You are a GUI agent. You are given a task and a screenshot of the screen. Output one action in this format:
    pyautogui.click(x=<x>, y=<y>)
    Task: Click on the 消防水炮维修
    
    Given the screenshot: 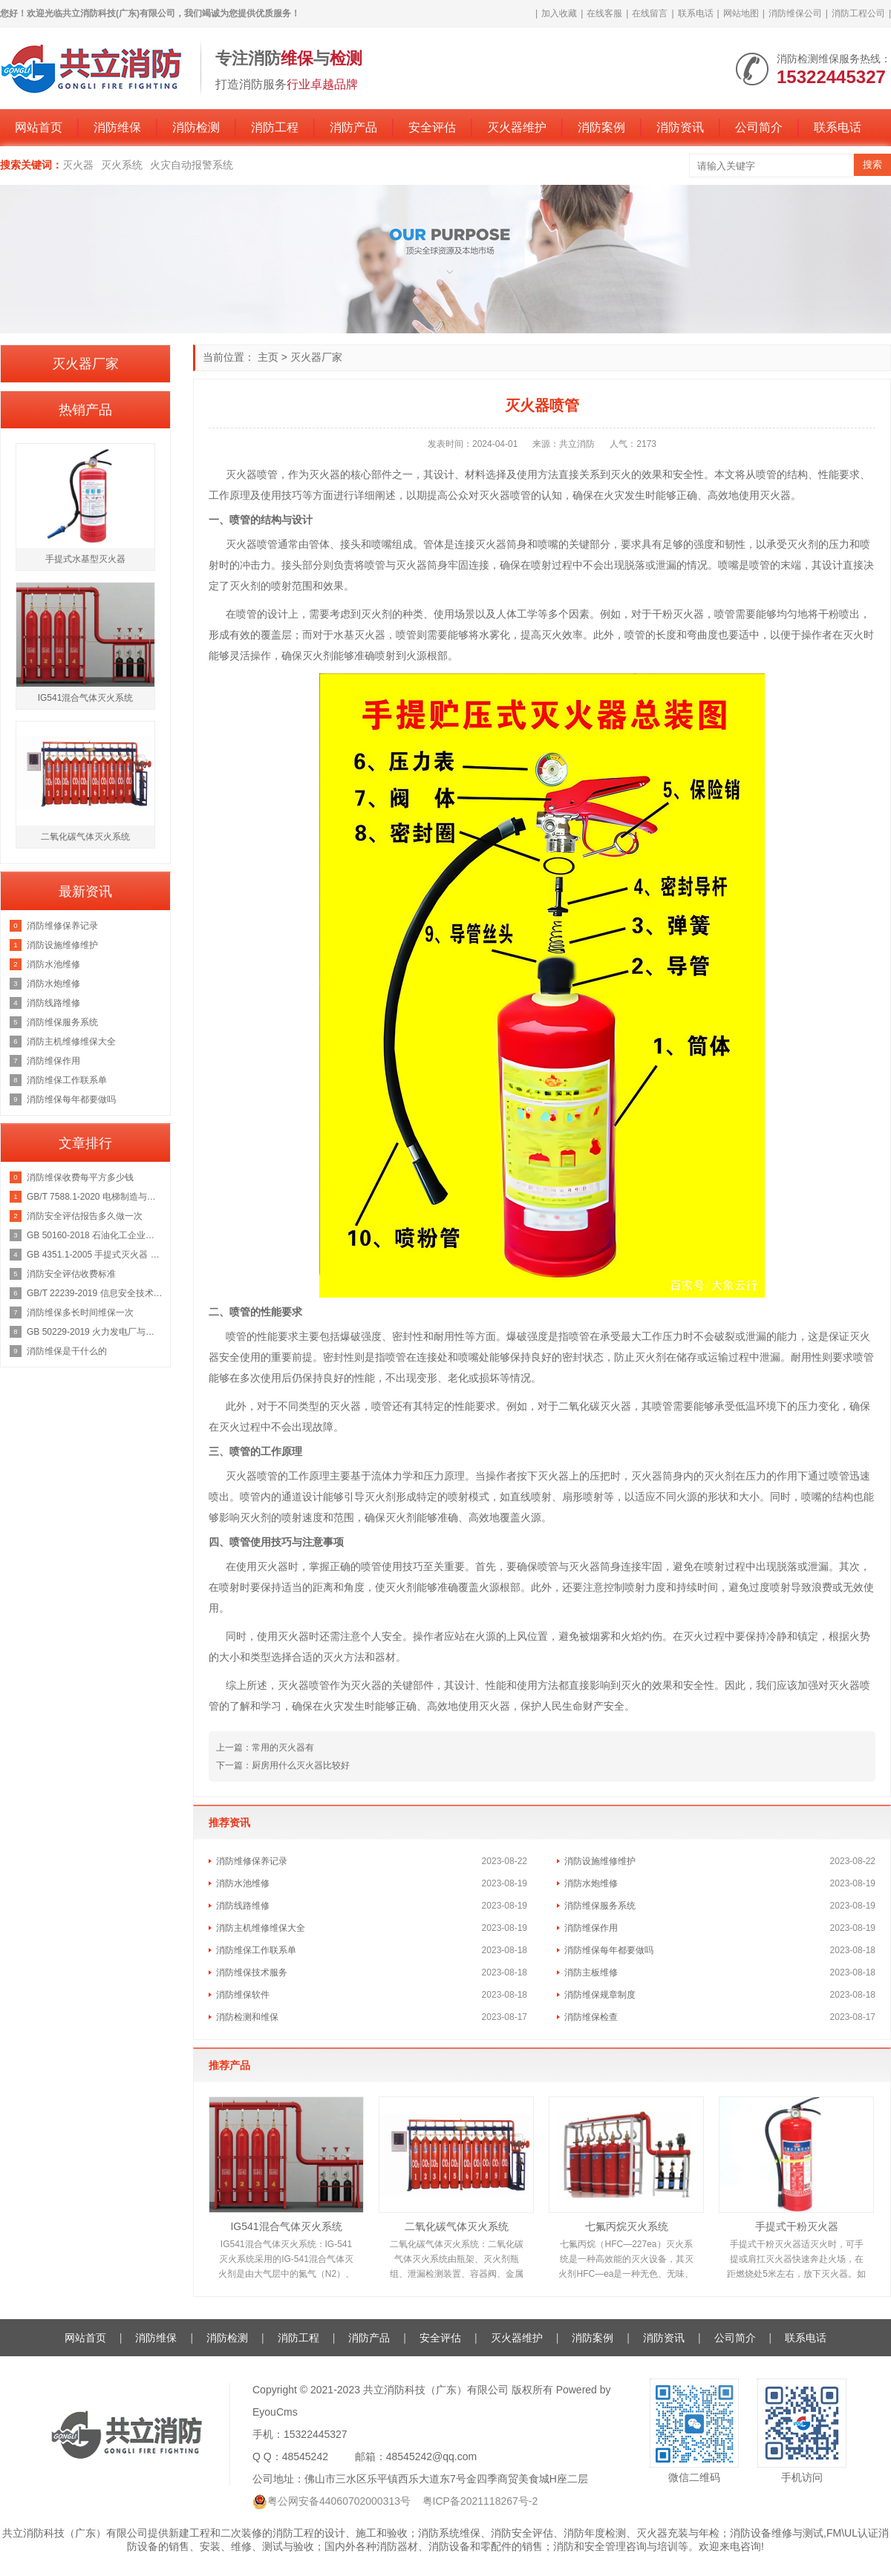 What is the action you would take?
    pyautogui.click(x=591, y=1883)
    